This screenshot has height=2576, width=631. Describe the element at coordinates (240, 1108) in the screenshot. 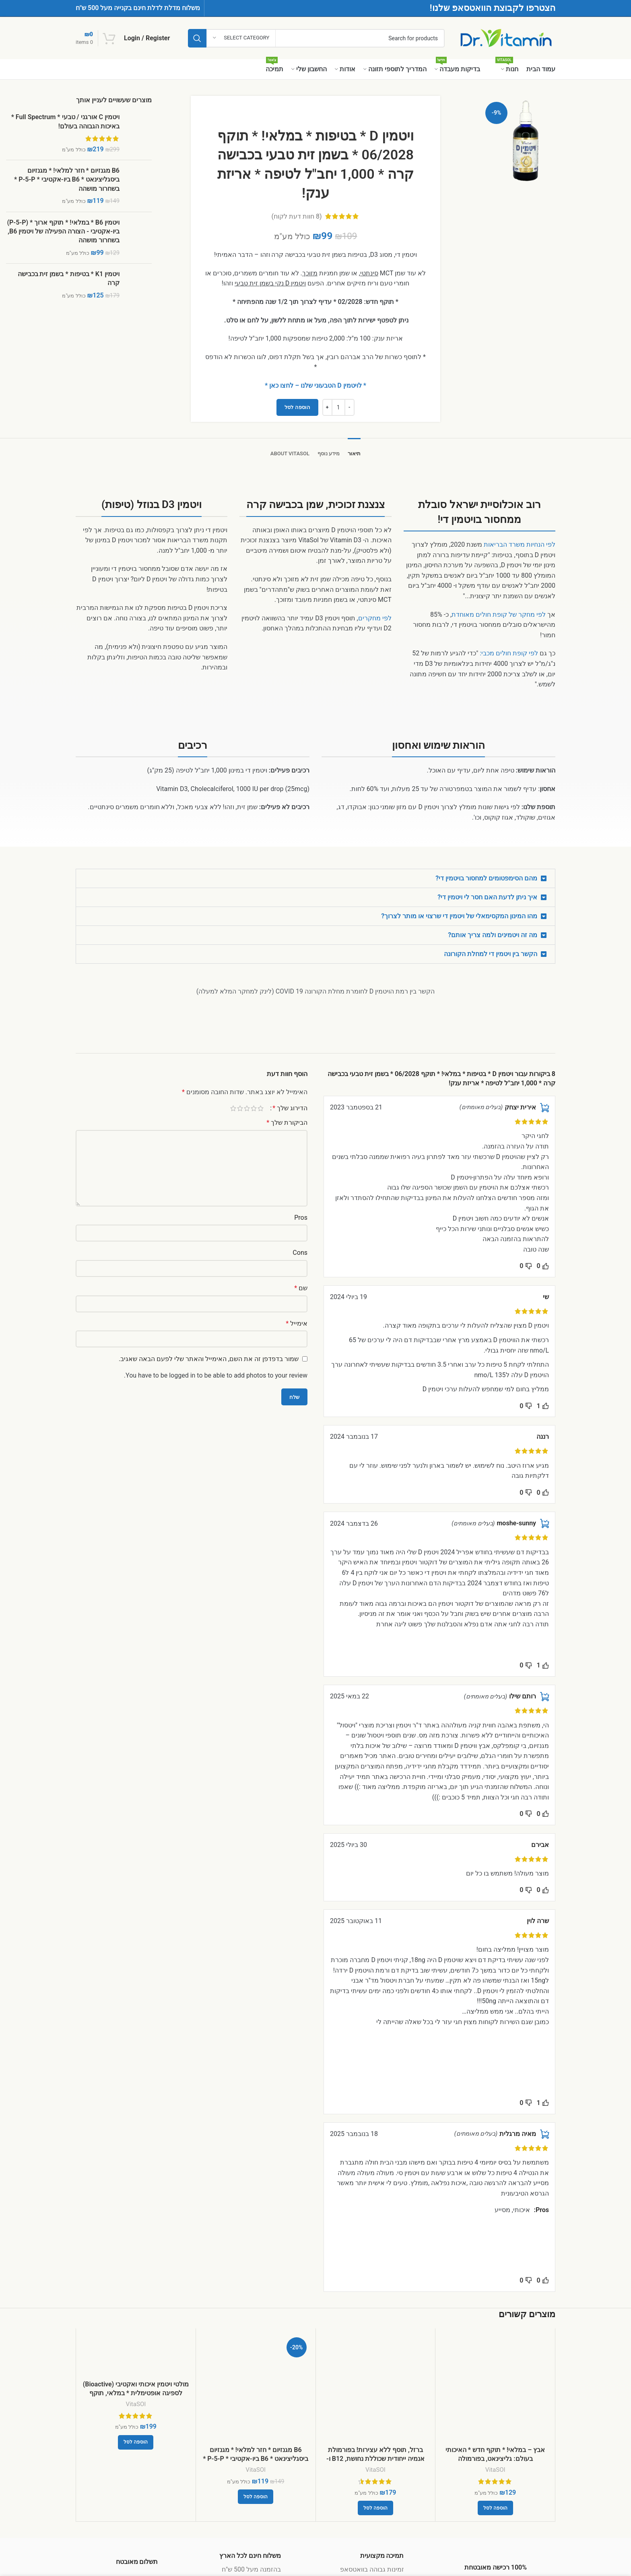

I see `4 מתוך 5 כוכבים [radio]` at that location.